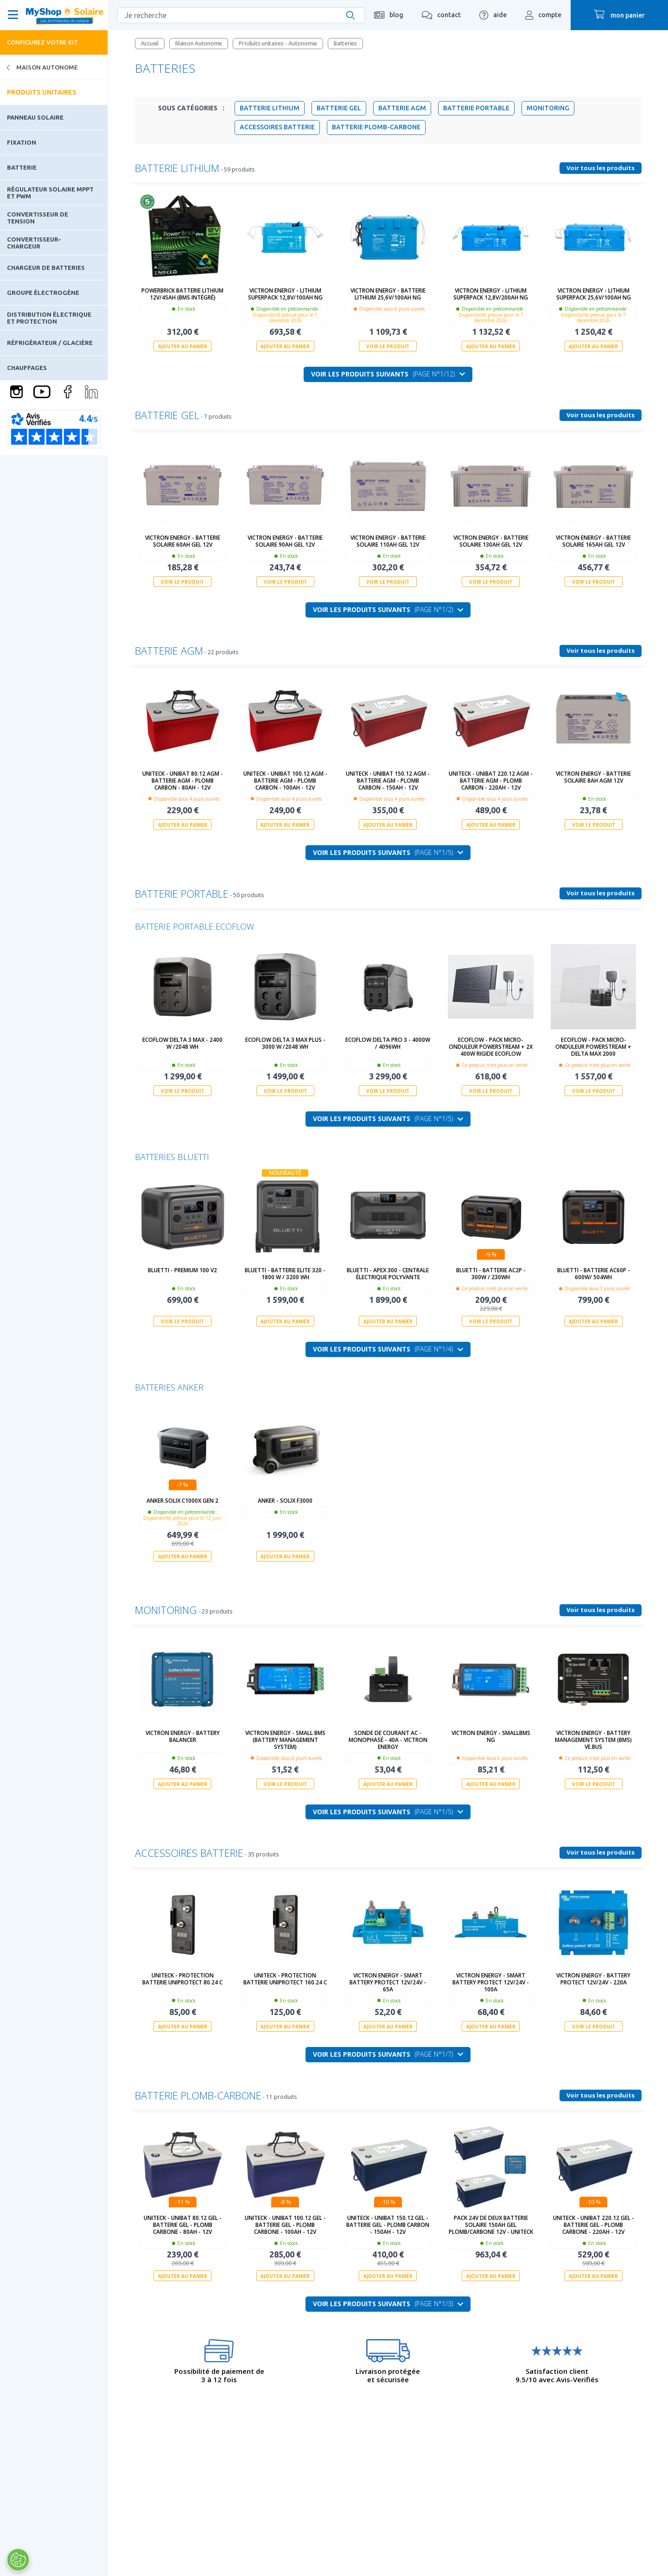 This screenshot has width=668, height=2576. Describe the element at coordinates (182, 541) in the screenshot. I see `Victron Energy - Batterie solaire 60Ah GEL 12V` at that location.